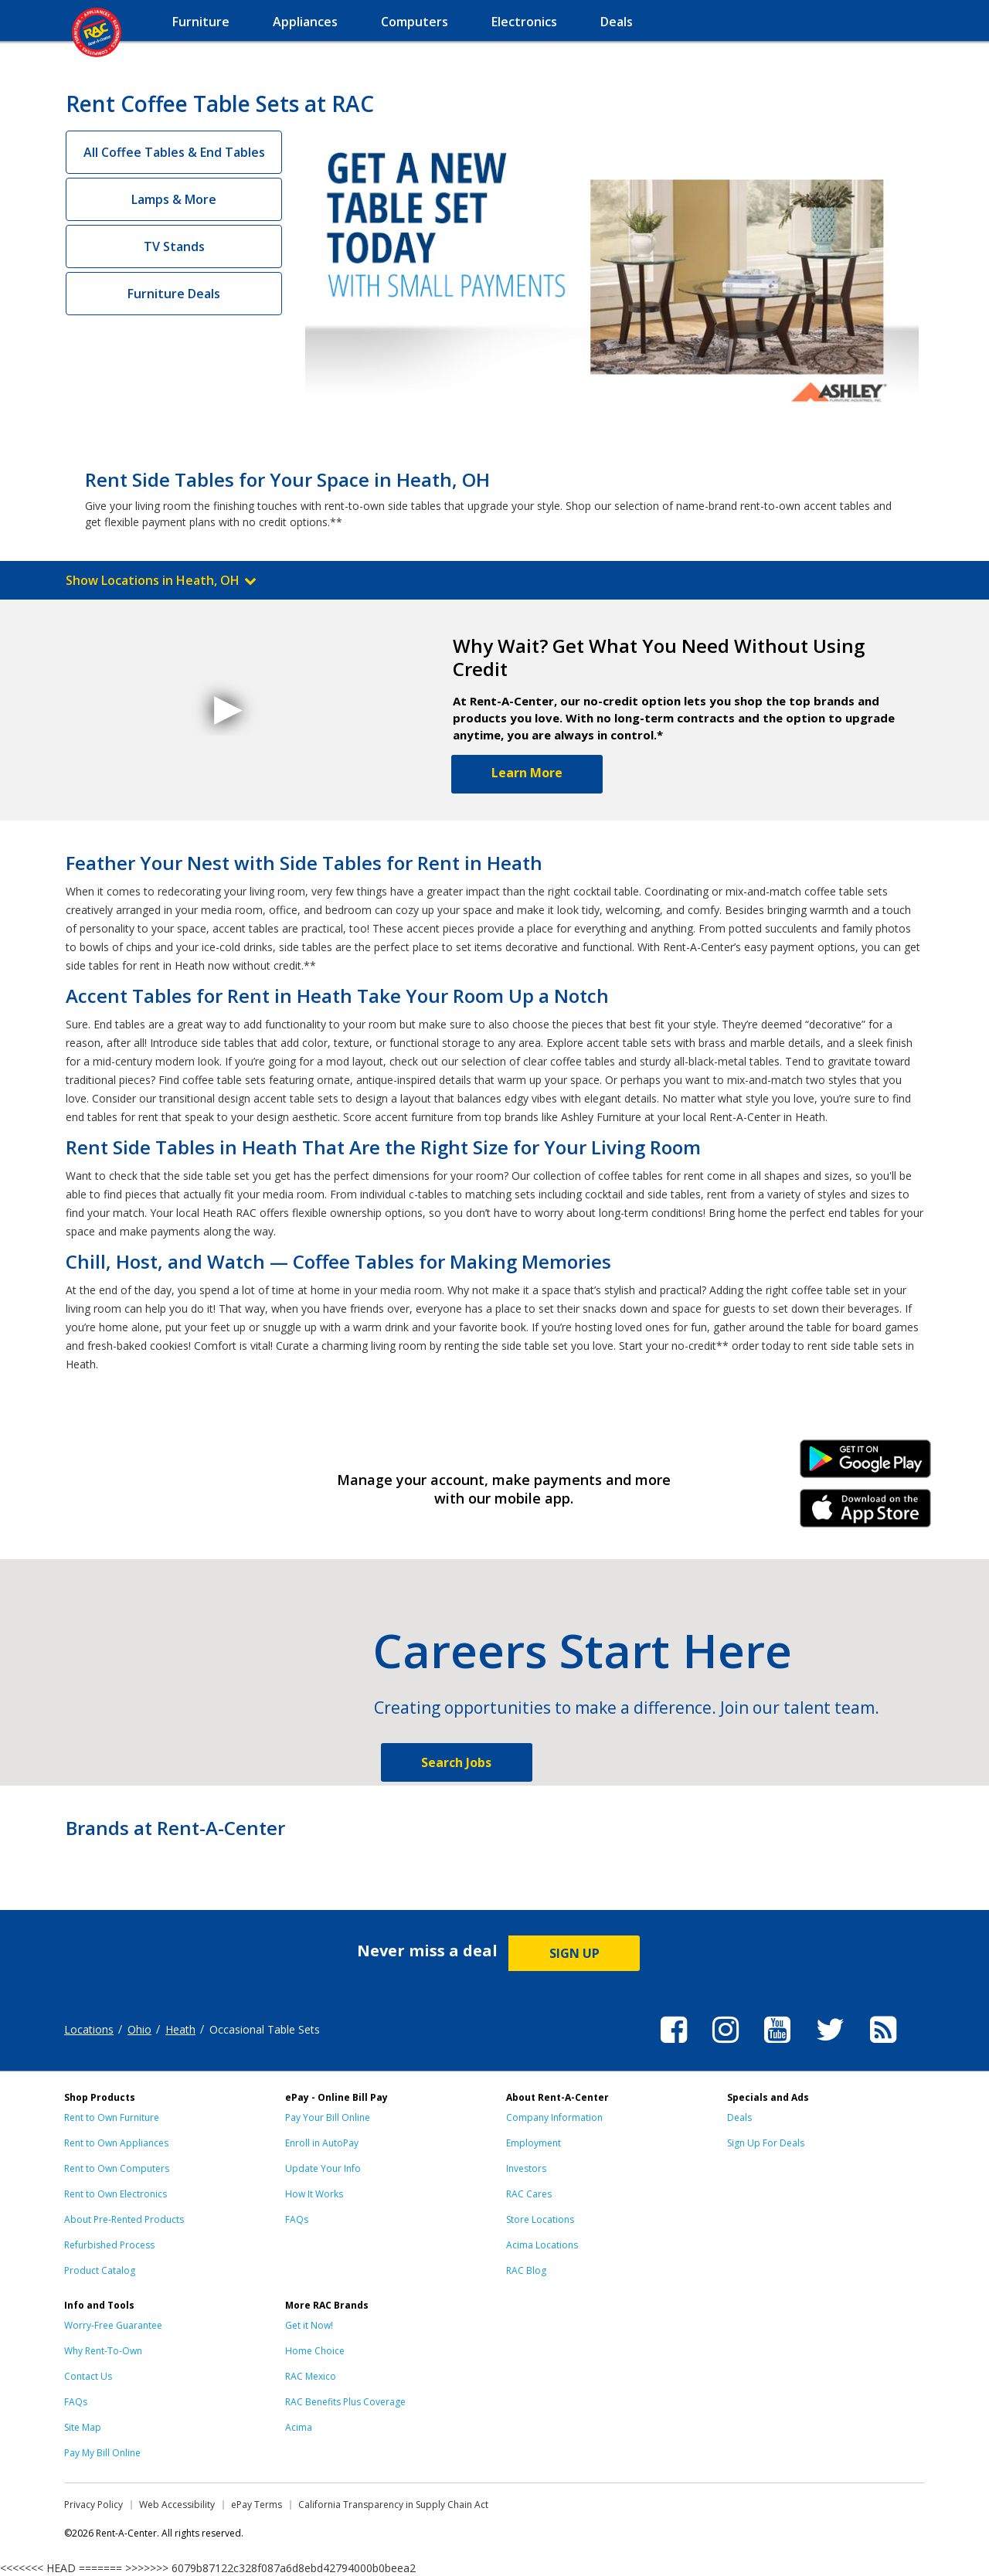 Image resolution: width=989 pixels, height=2576 pixels. What do you see at coordinates (526, 2270) in the screenshot?
I see `RAC Blog` at bounding box center [526, 2270].